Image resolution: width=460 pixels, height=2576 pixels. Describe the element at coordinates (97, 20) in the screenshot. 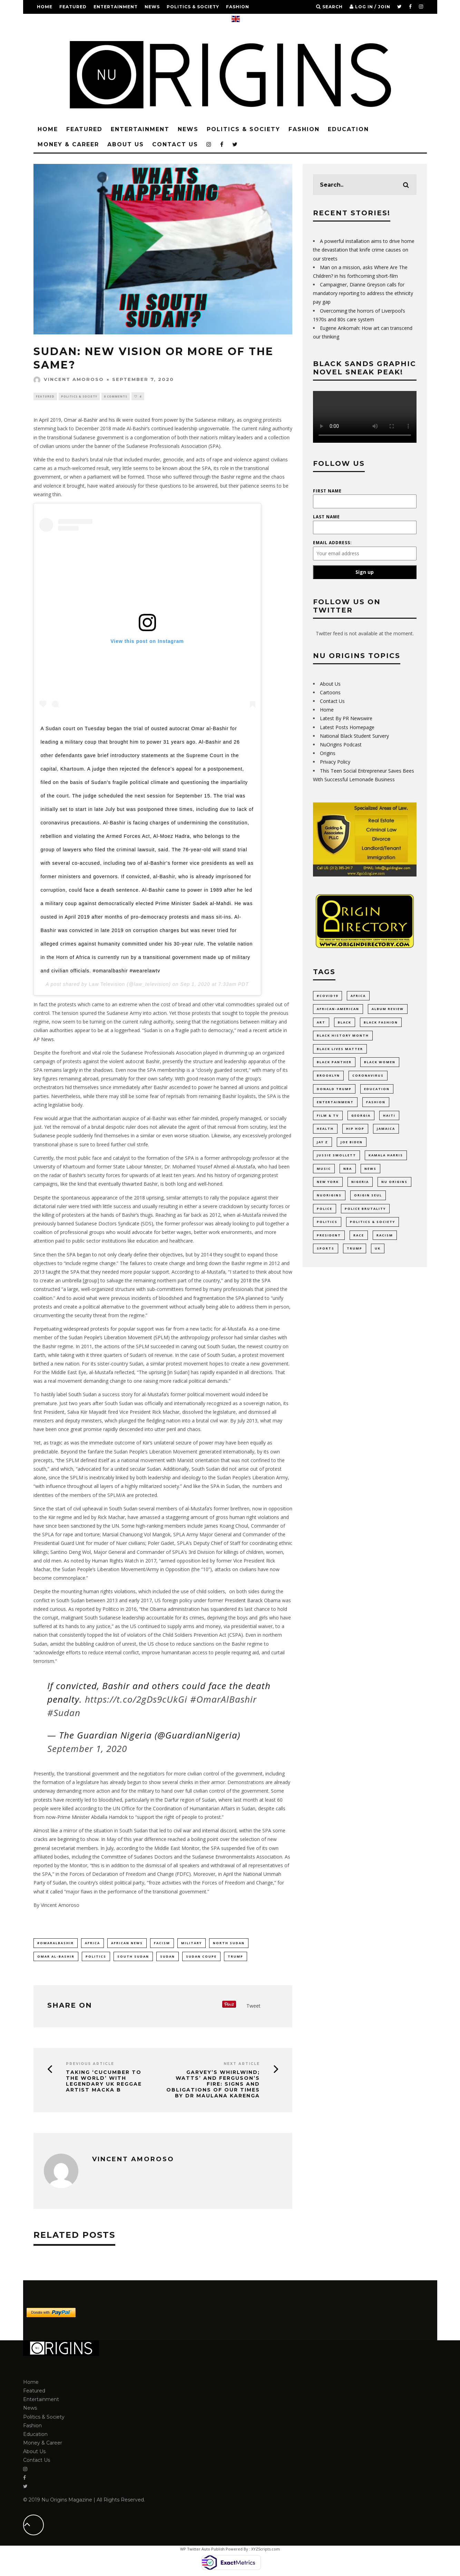

I see `Money & Career` at that location.